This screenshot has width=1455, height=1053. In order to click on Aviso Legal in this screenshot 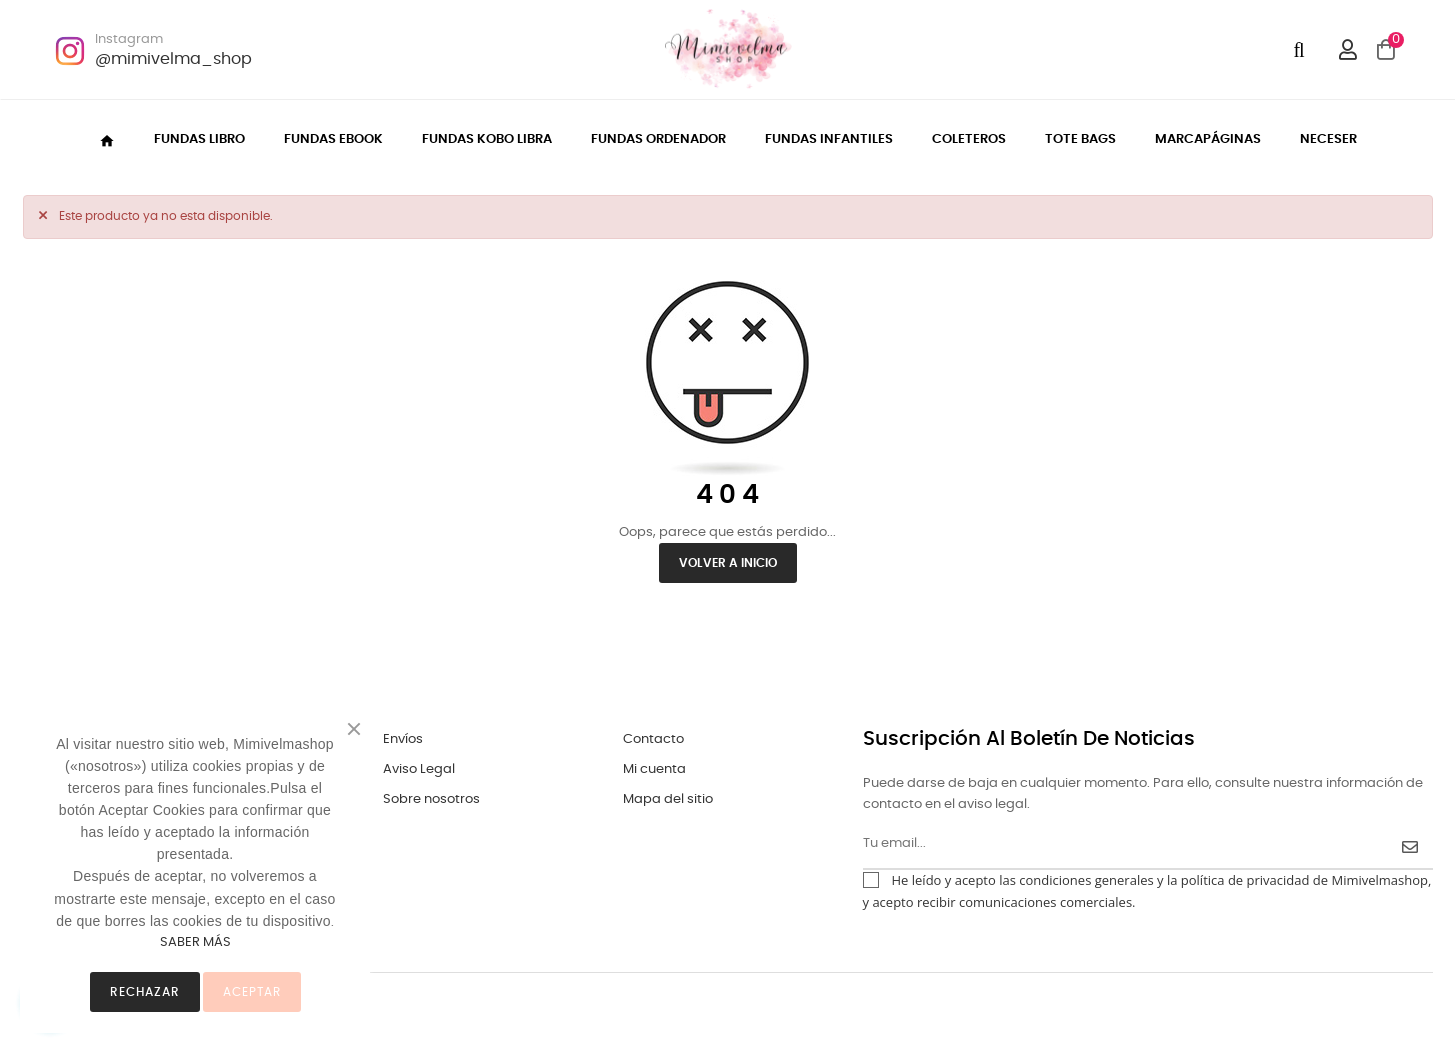, I will do `click(419, 769)`.